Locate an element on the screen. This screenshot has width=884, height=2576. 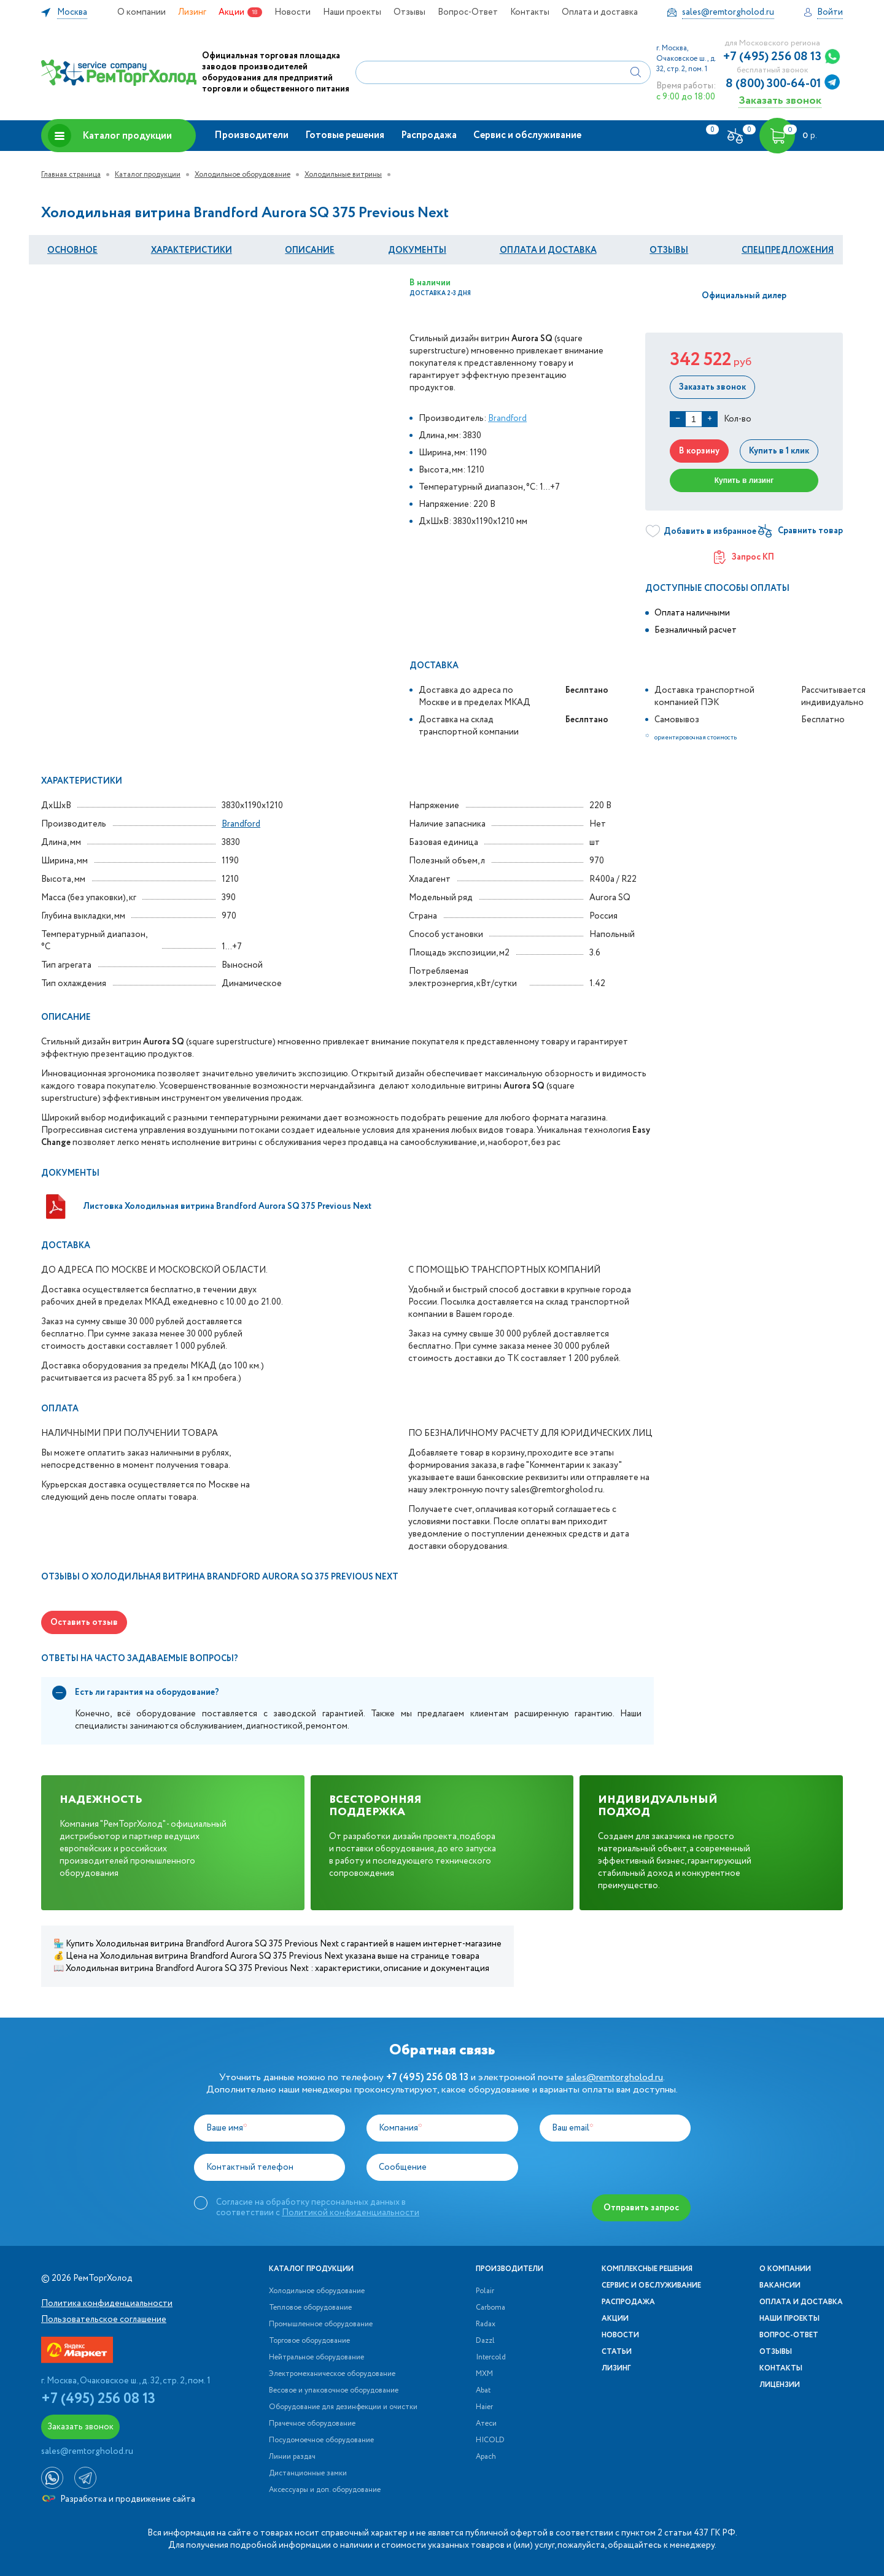
Radax is located at coordinates (485, 2324).